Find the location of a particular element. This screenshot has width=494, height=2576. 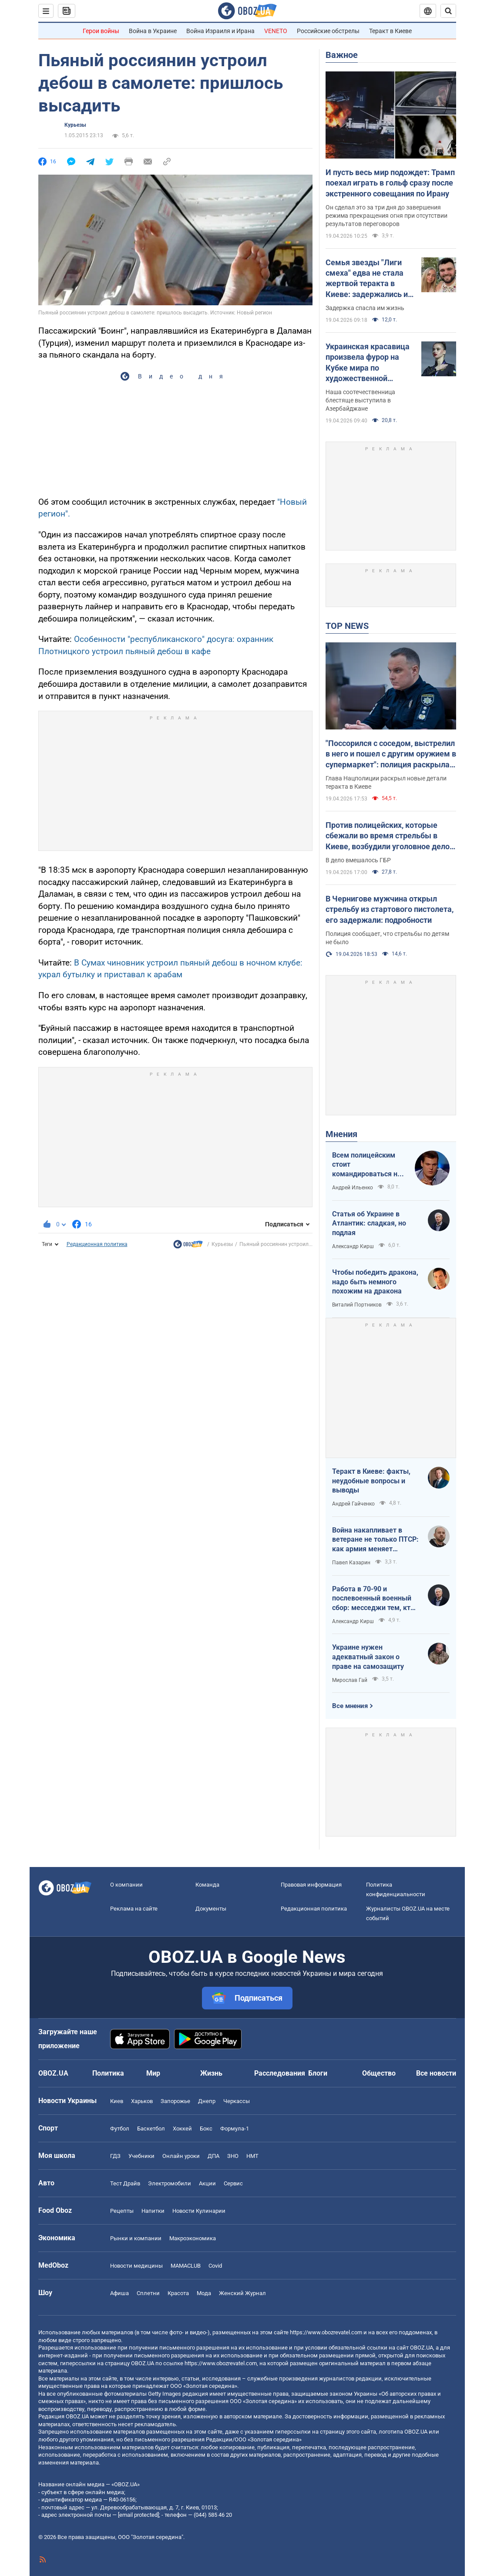

Онлайн уроки is located at coordinates (181, 2156).